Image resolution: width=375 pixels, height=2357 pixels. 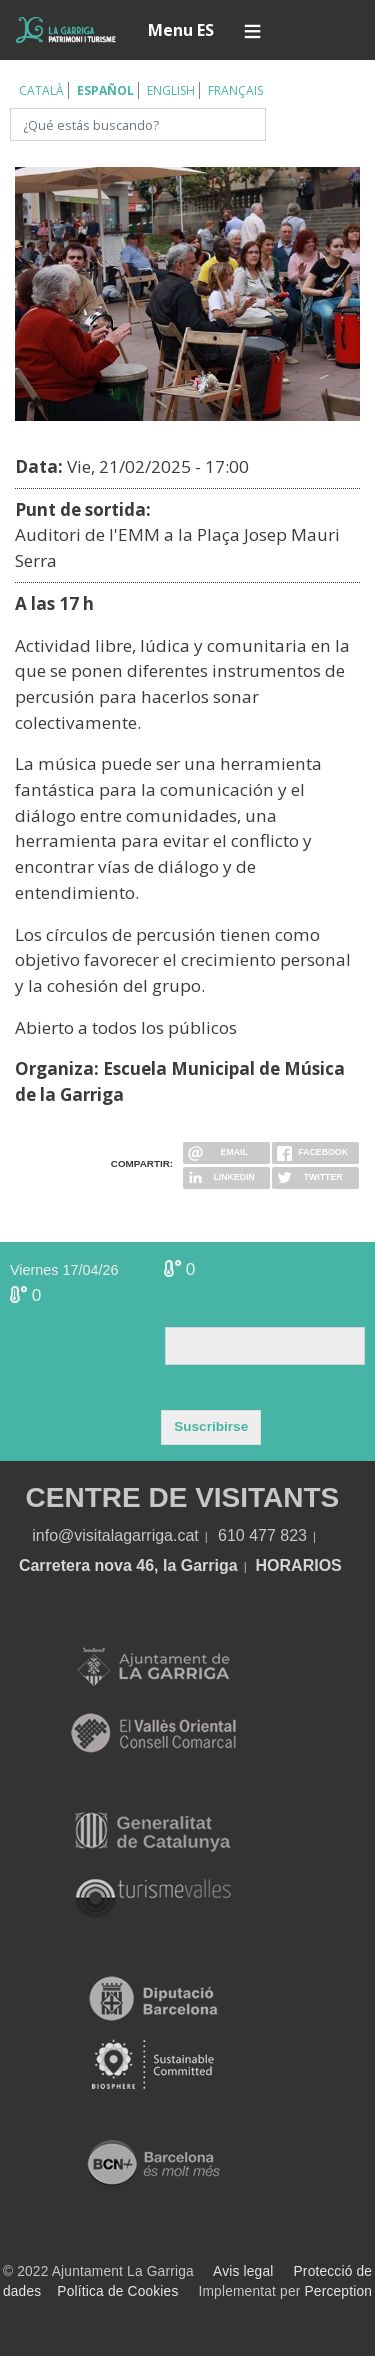 What do you see at coordinates (243, 2271) in the screenshot?
I see `Avis legal` at bounding box center [243, 2271].